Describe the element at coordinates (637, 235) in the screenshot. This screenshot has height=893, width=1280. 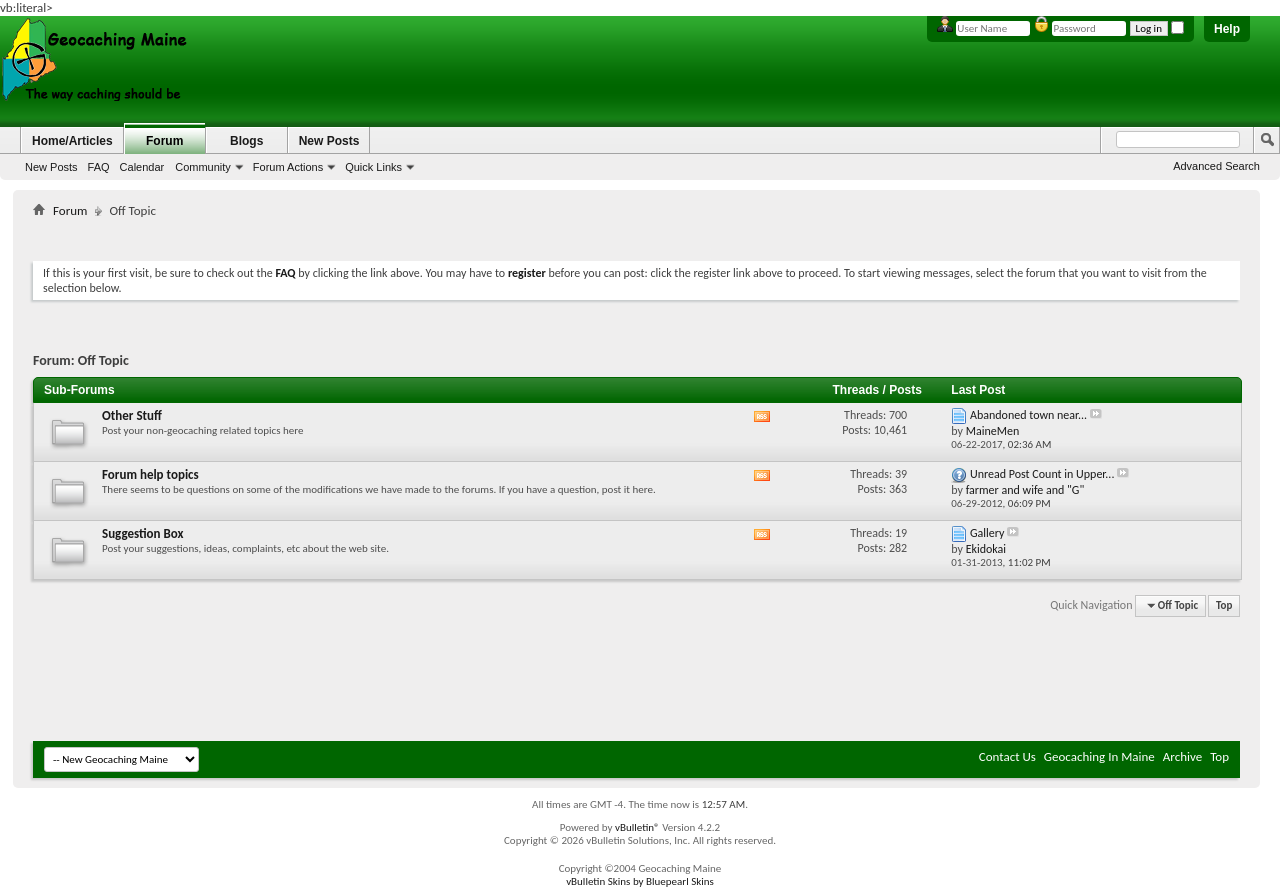
I see `[Advertisement]` at that location.